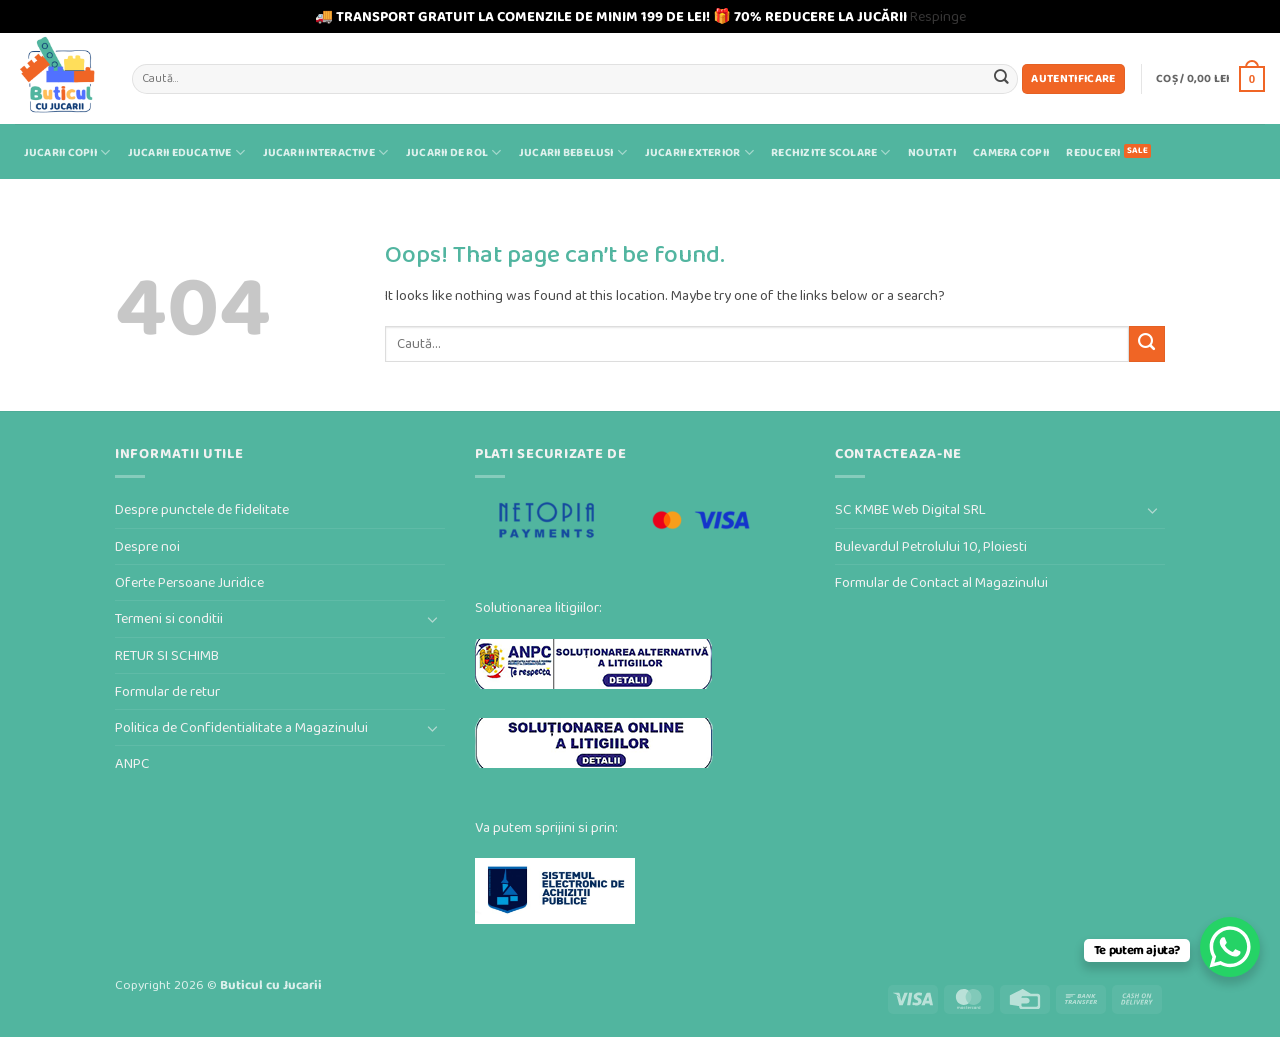 Image resolution: width=1280 pixels, height=1037 pixels. What do you see at coordinates (931, 546) in the screenshot?
I see `Bulevardul Petrolului 10, Ploiesti` at bounding box center [931, 546].